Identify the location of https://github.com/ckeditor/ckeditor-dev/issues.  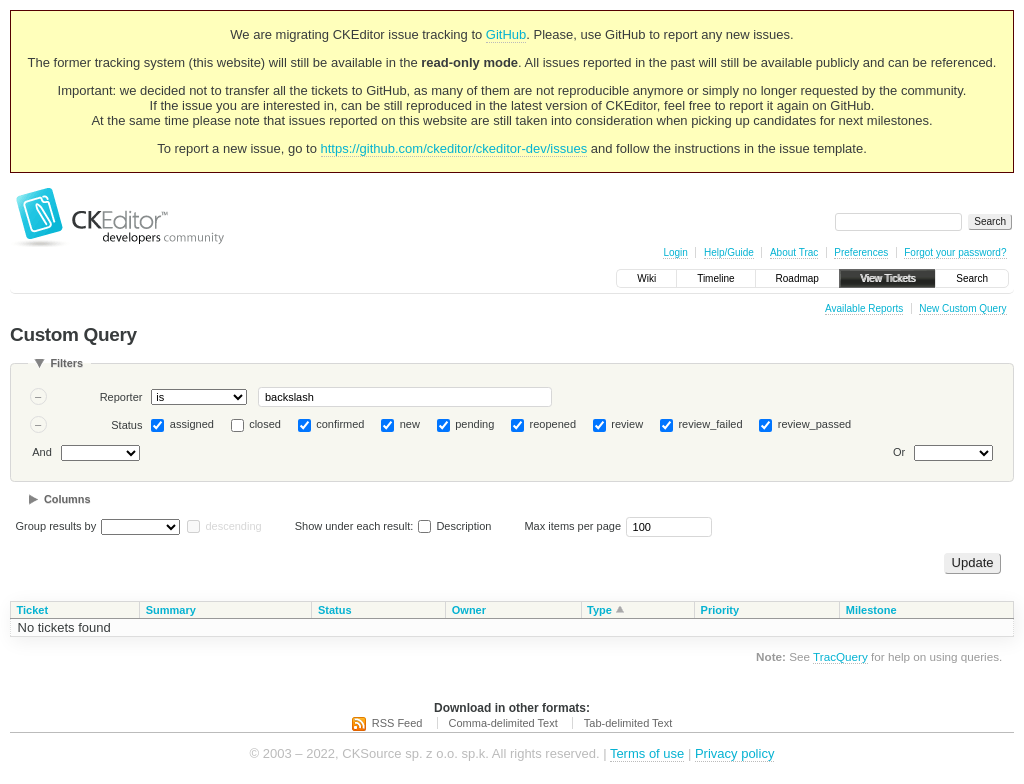
(454, 148).